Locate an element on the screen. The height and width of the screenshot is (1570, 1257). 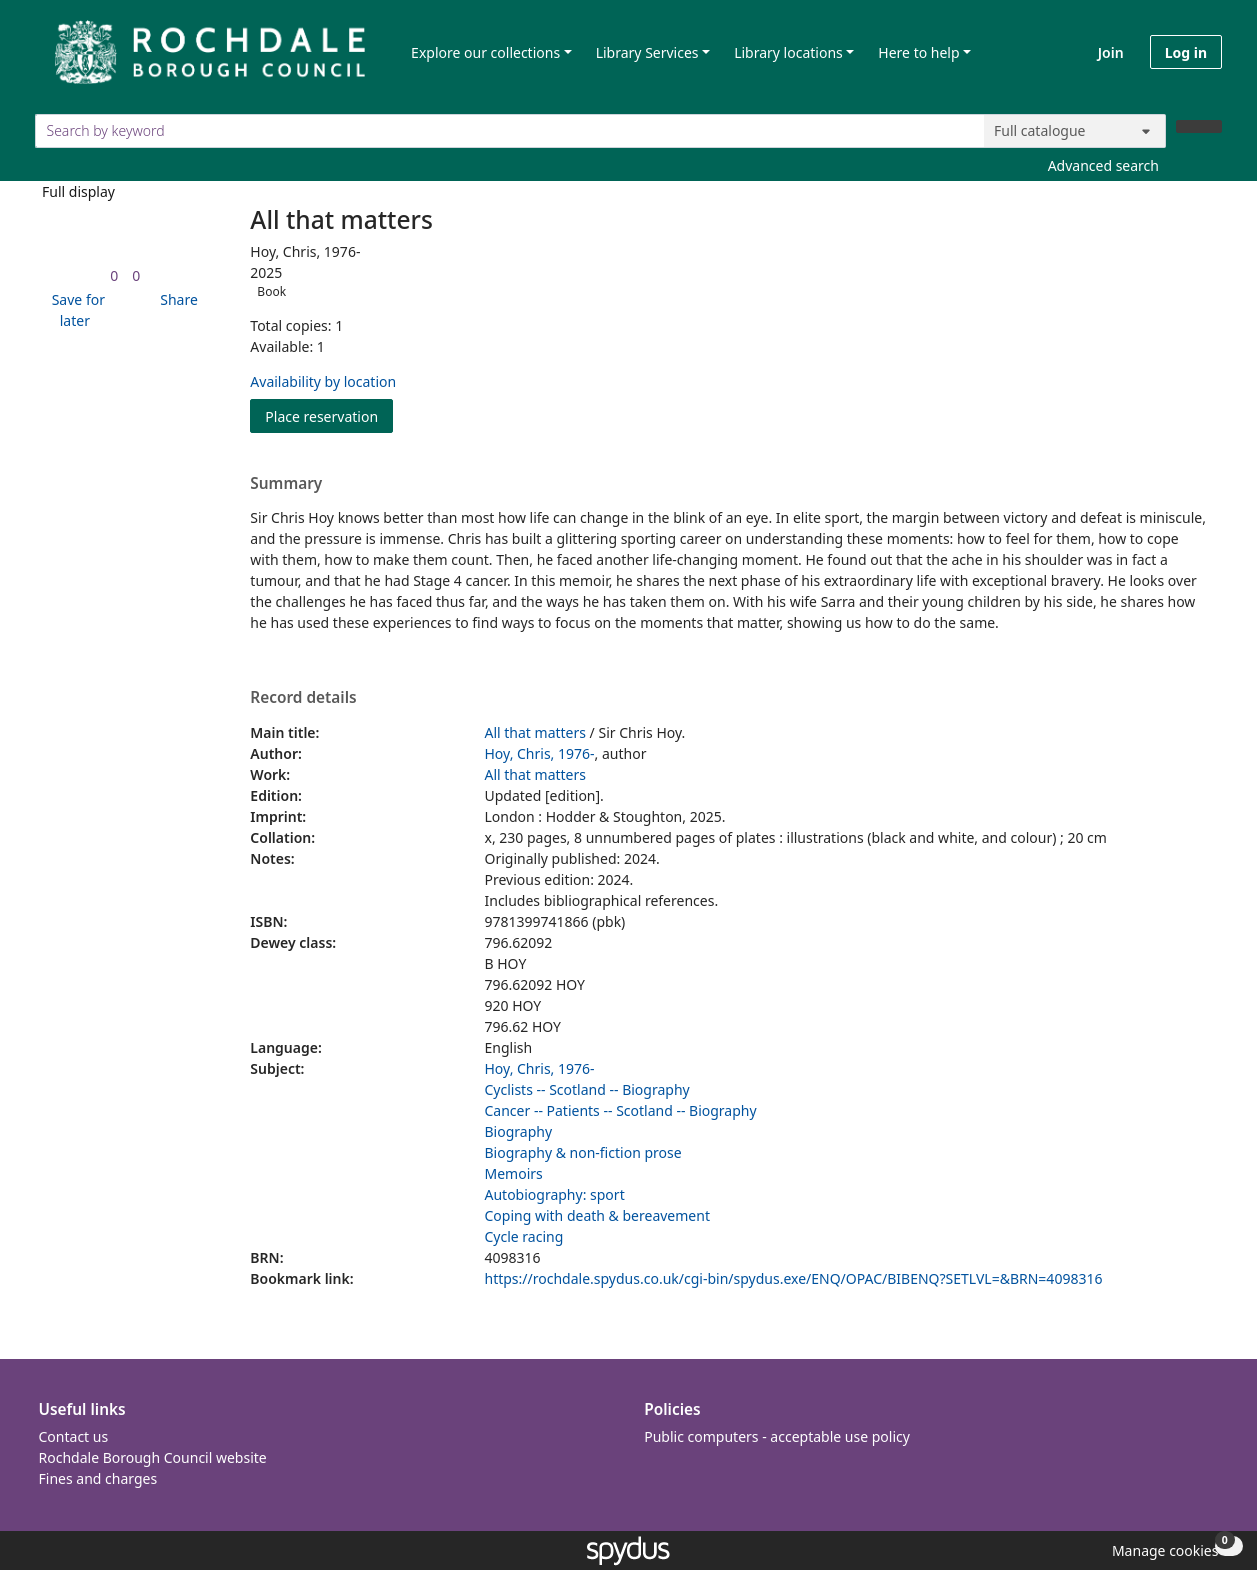
Contact us is located at coordinates (74, 1436).